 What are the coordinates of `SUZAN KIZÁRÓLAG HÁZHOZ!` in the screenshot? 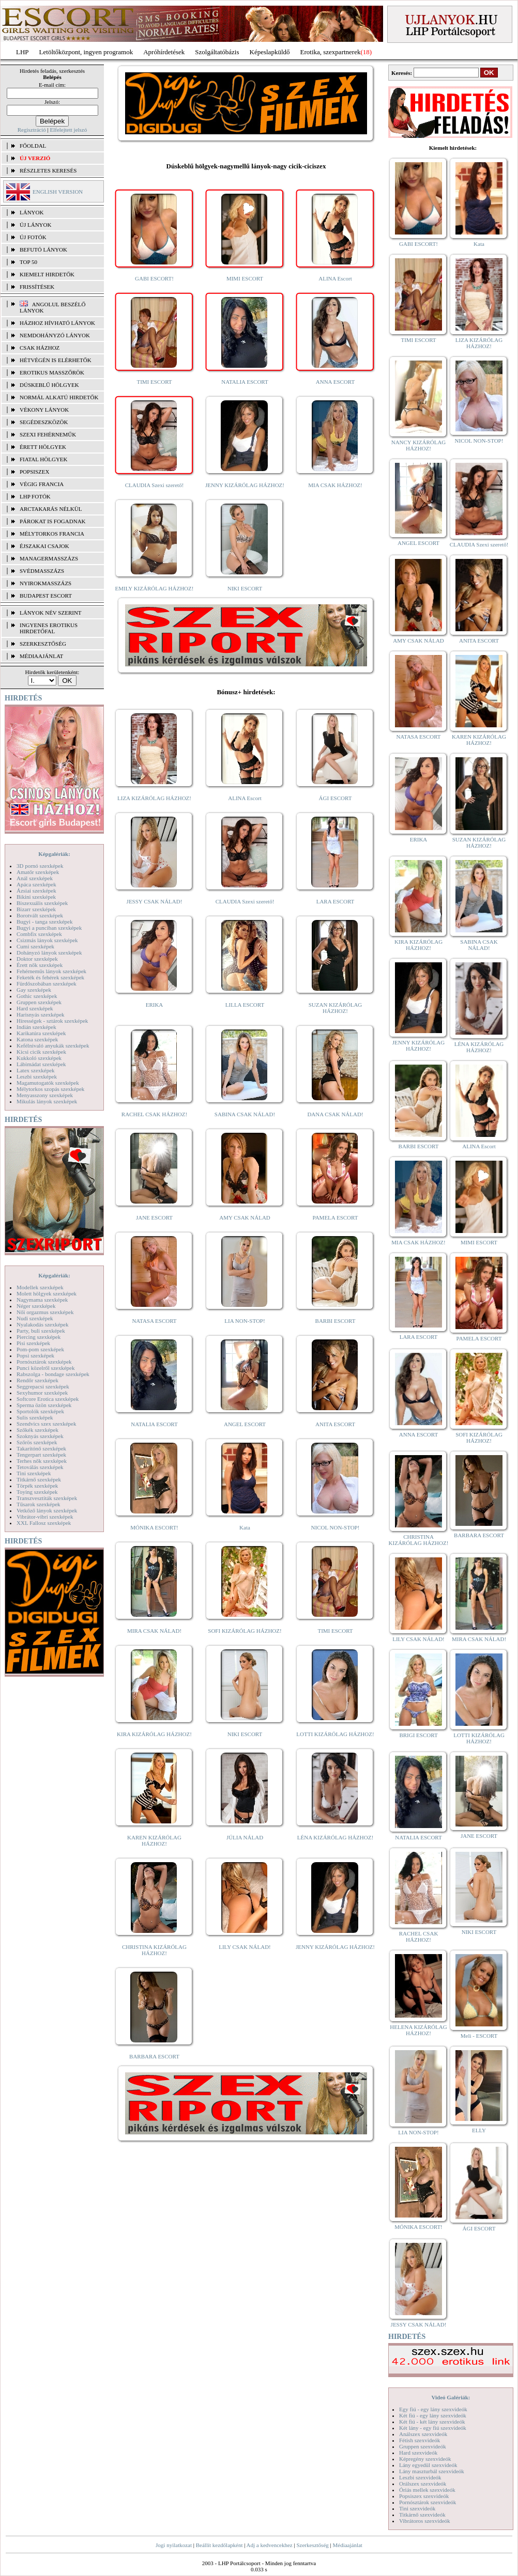 It's located at (335, 1008).